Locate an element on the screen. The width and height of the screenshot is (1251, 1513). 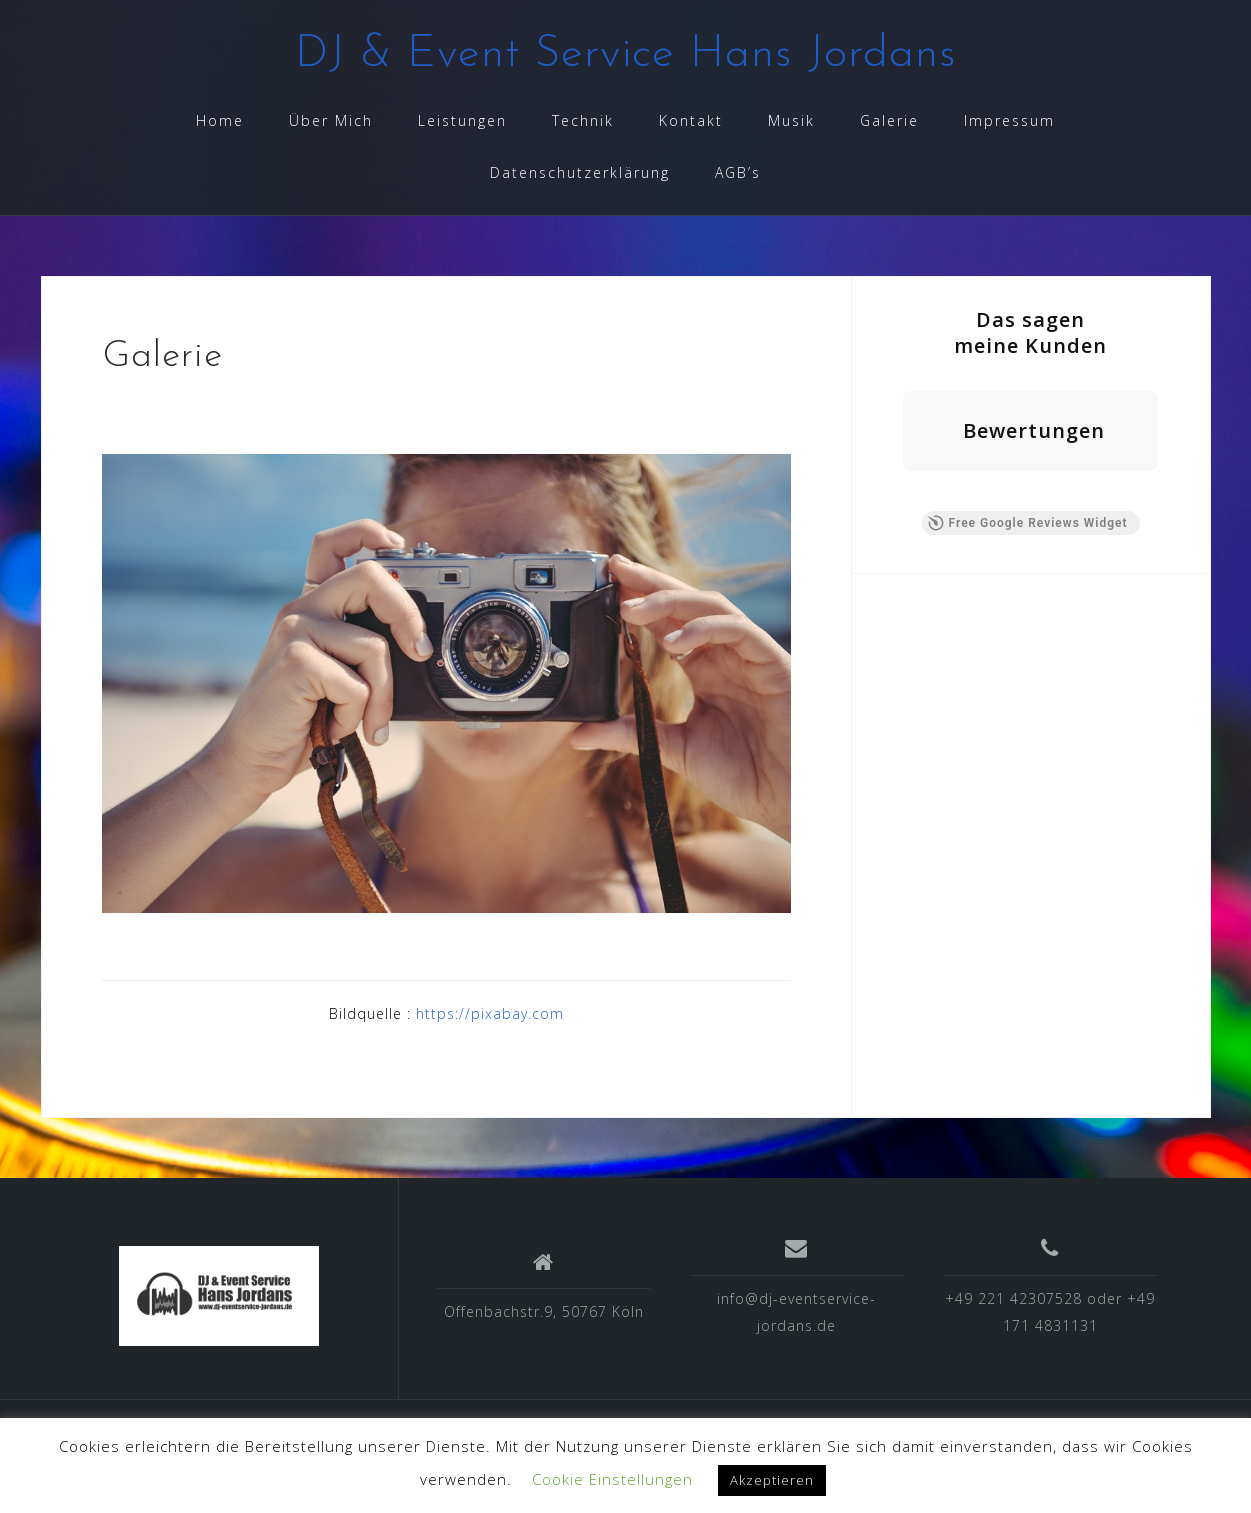
Home is located at coordinates (220, 120).